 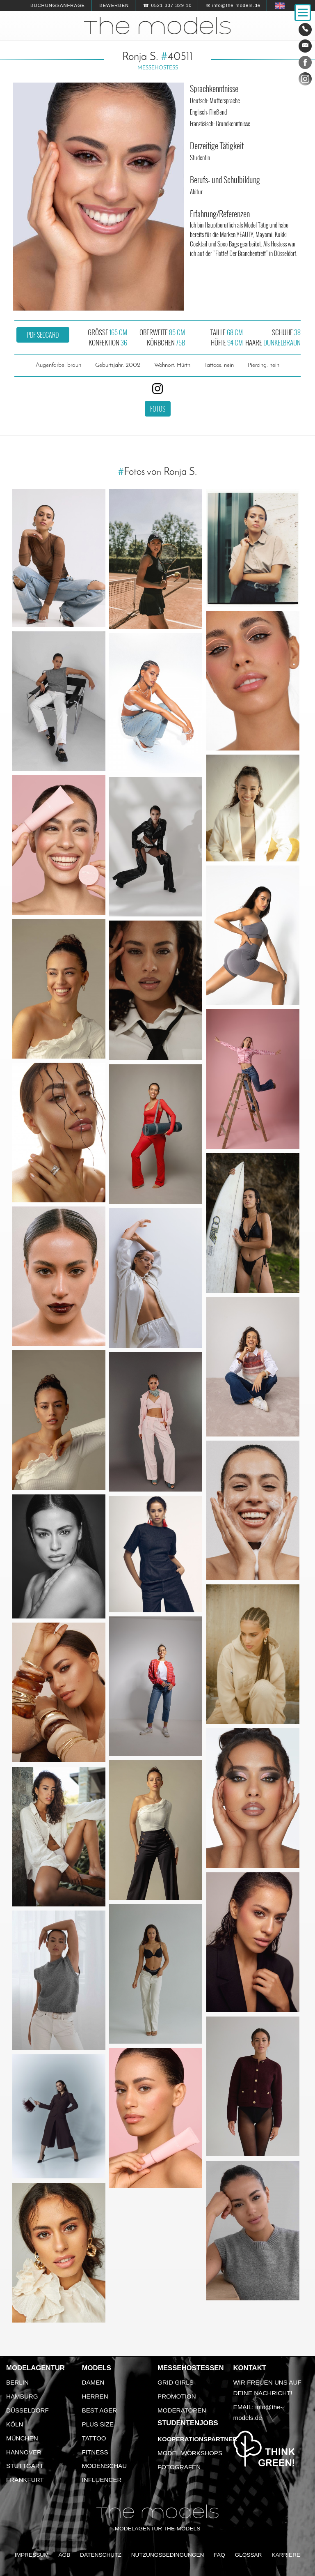 I want to click on Influencer, so click(x=102, y=2479).